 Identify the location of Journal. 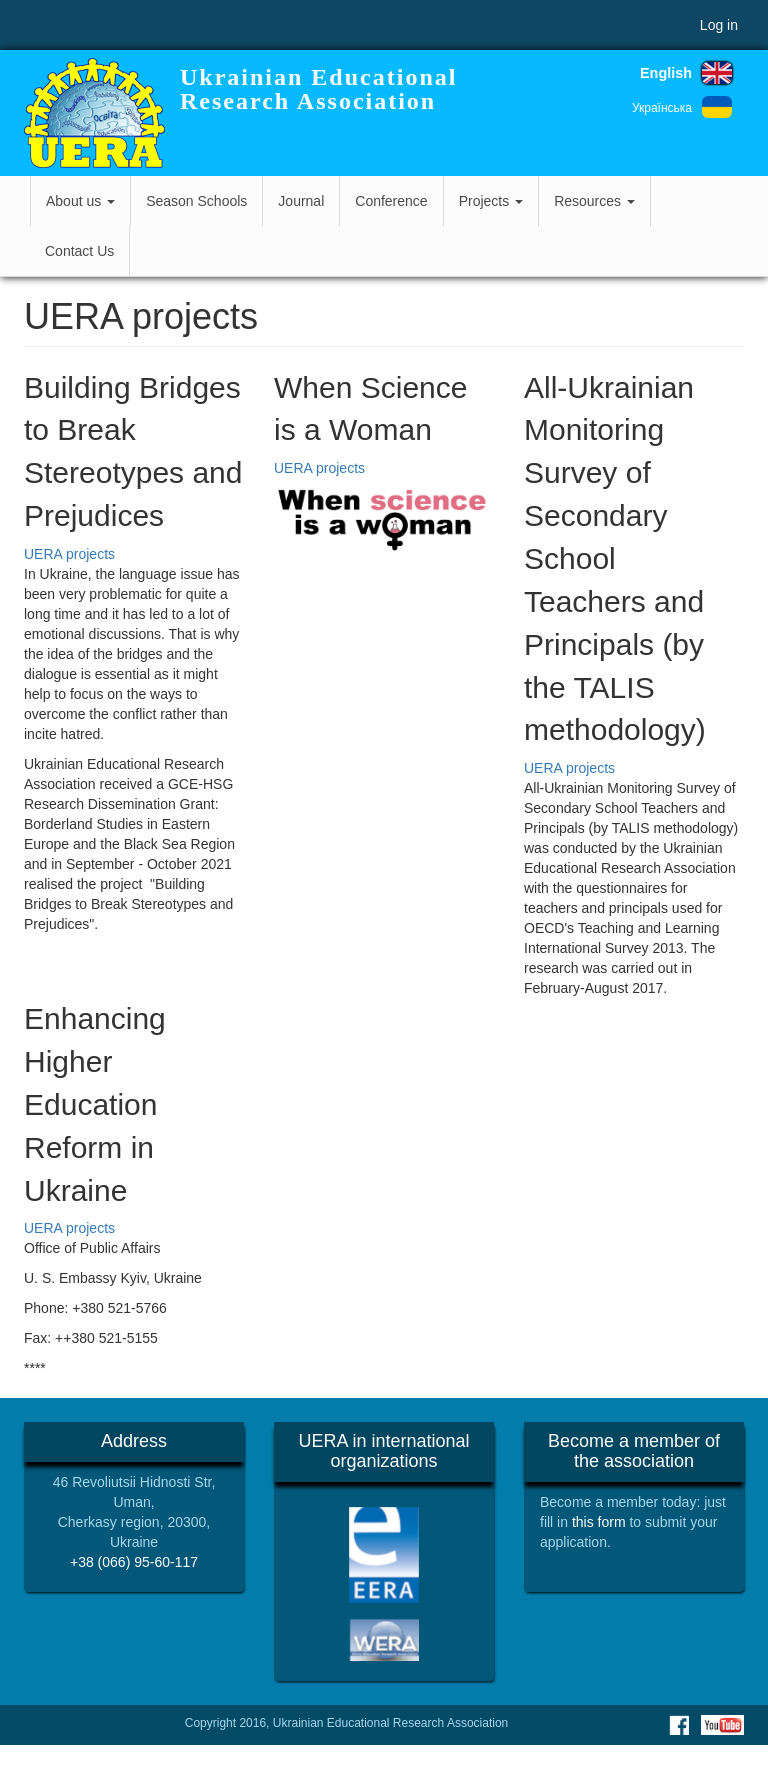
(301, 201).